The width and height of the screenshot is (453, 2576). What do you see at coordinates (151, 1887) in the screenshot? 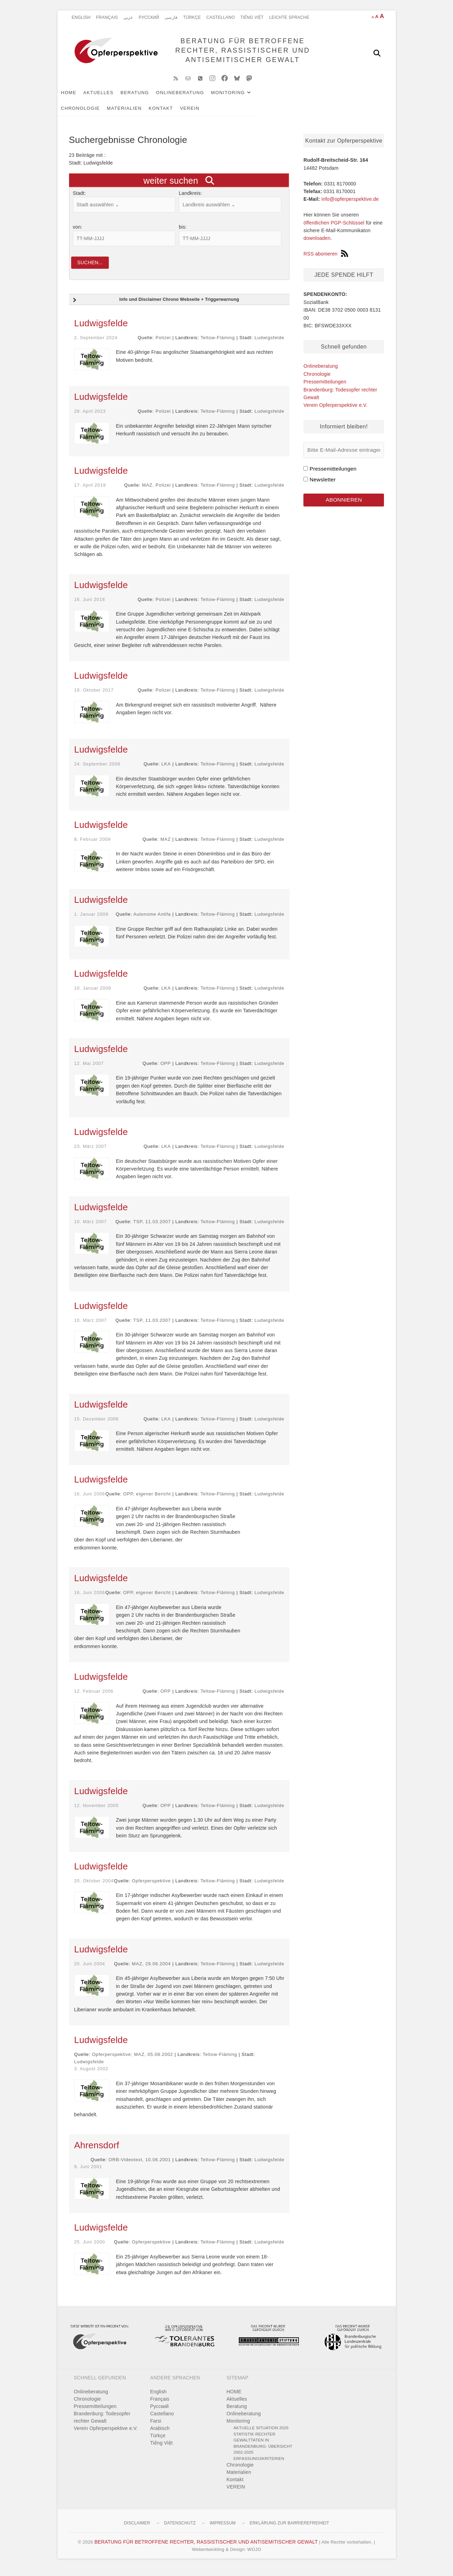
I see `Opferperspektive` at bounding box center [151, 1887].